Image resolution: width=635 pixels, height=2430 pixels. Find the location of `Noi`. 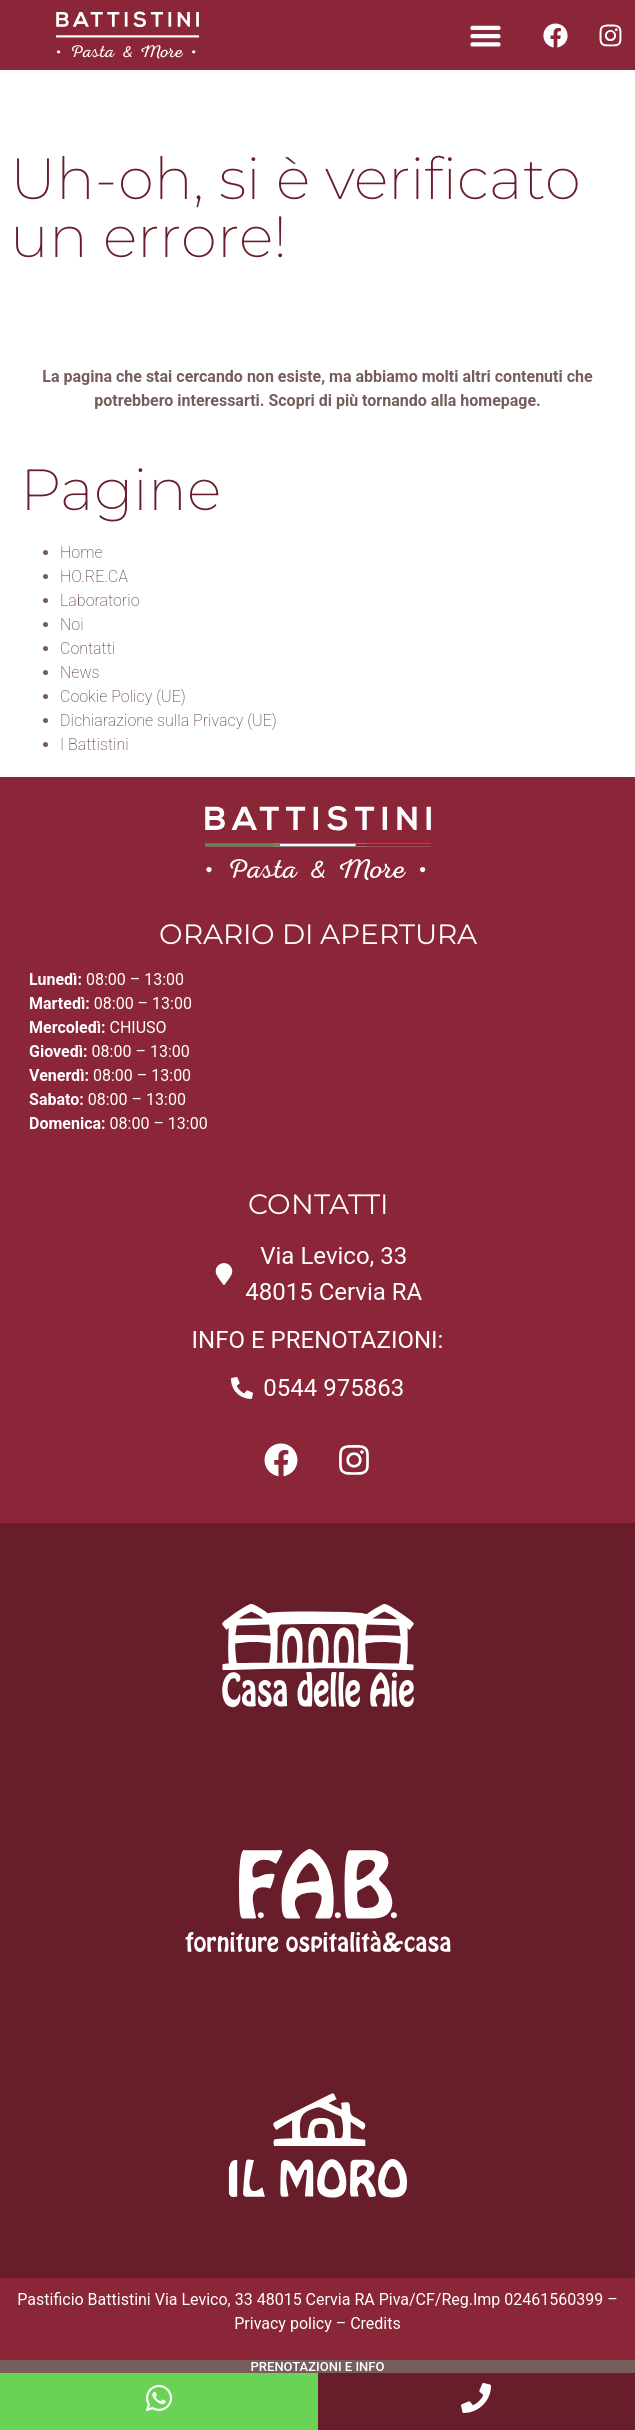

Noi is located at coordinates (72, 624).